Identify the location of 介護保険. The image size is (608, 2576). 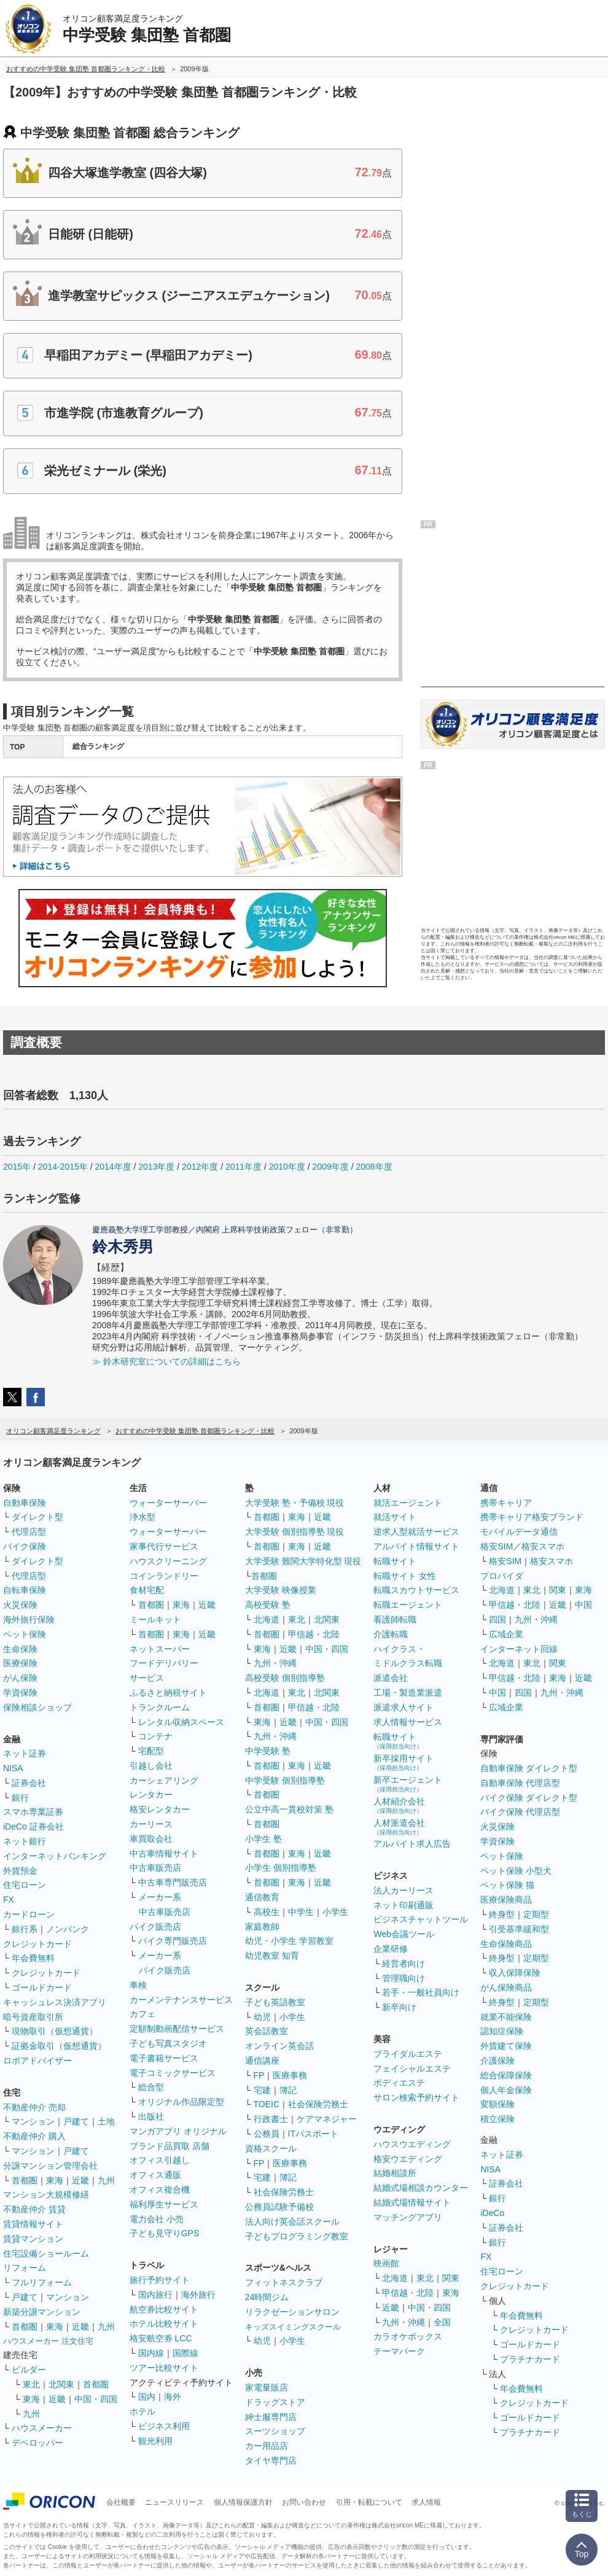
(497, 2060).